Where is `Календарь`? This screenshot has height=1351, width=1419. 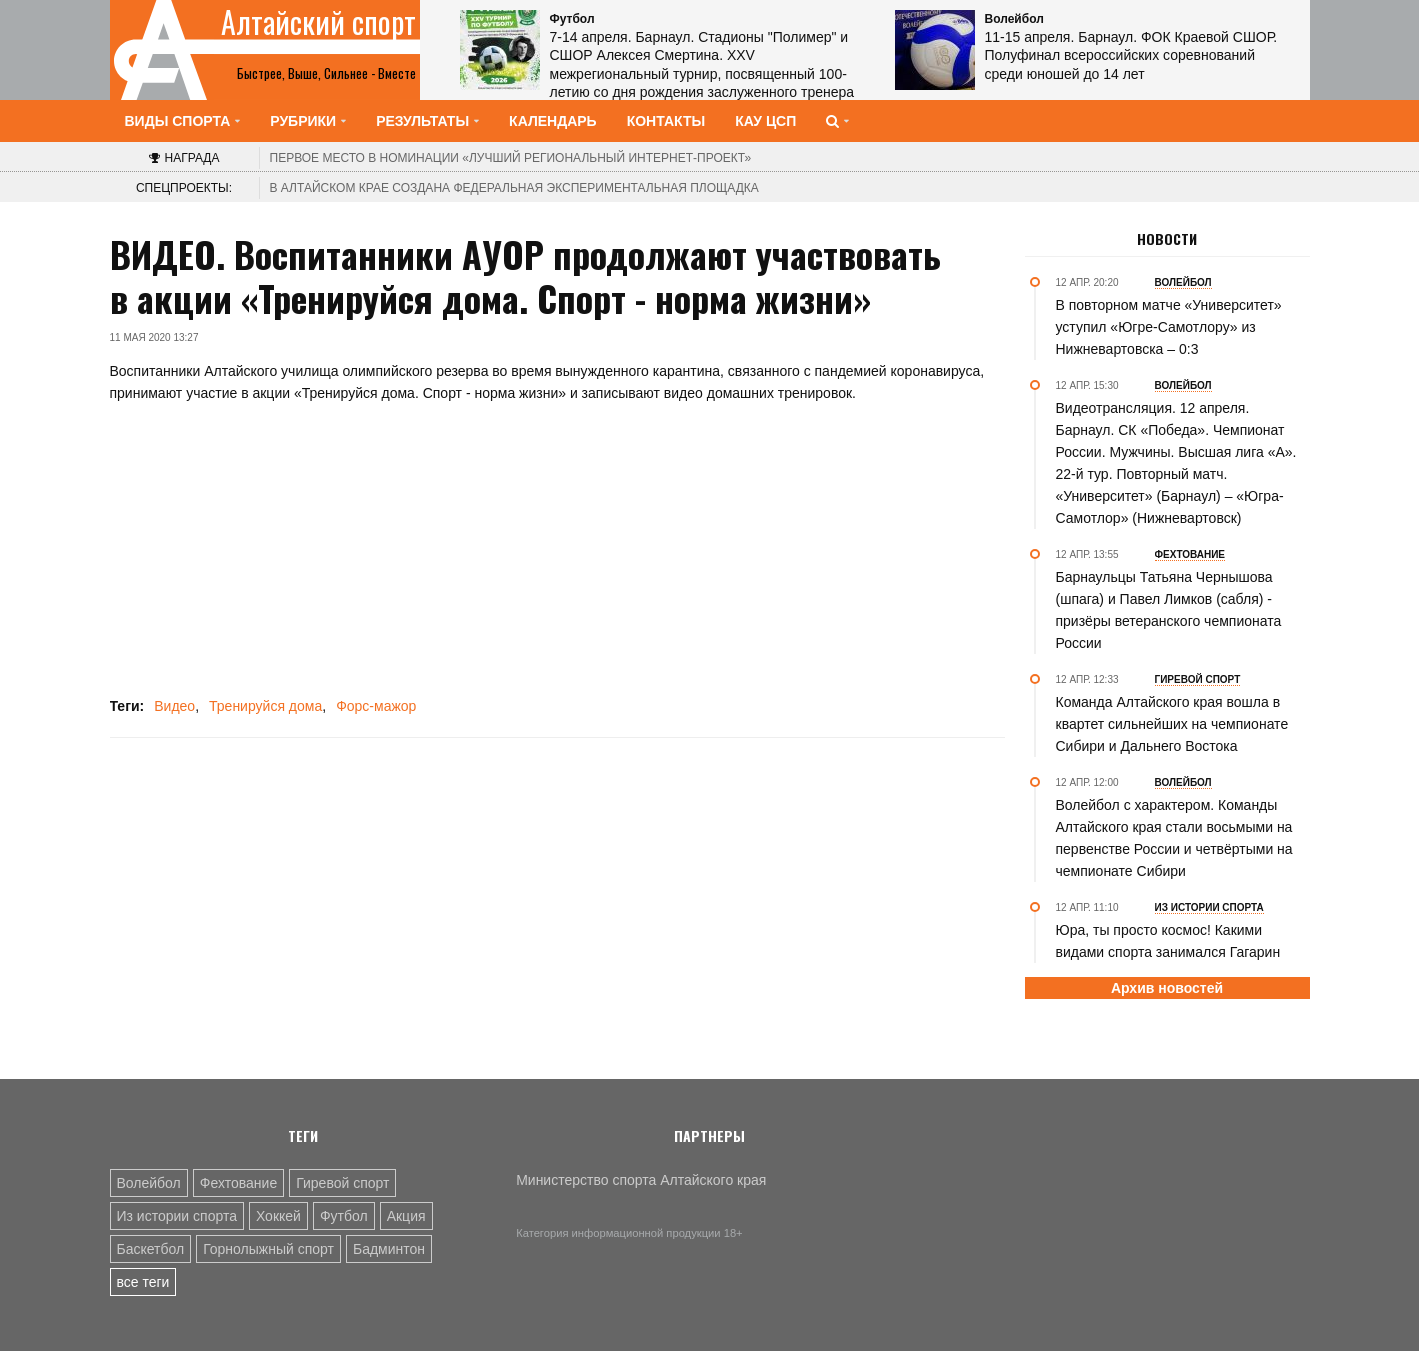
Календарь is located at coordinates (553, 121).